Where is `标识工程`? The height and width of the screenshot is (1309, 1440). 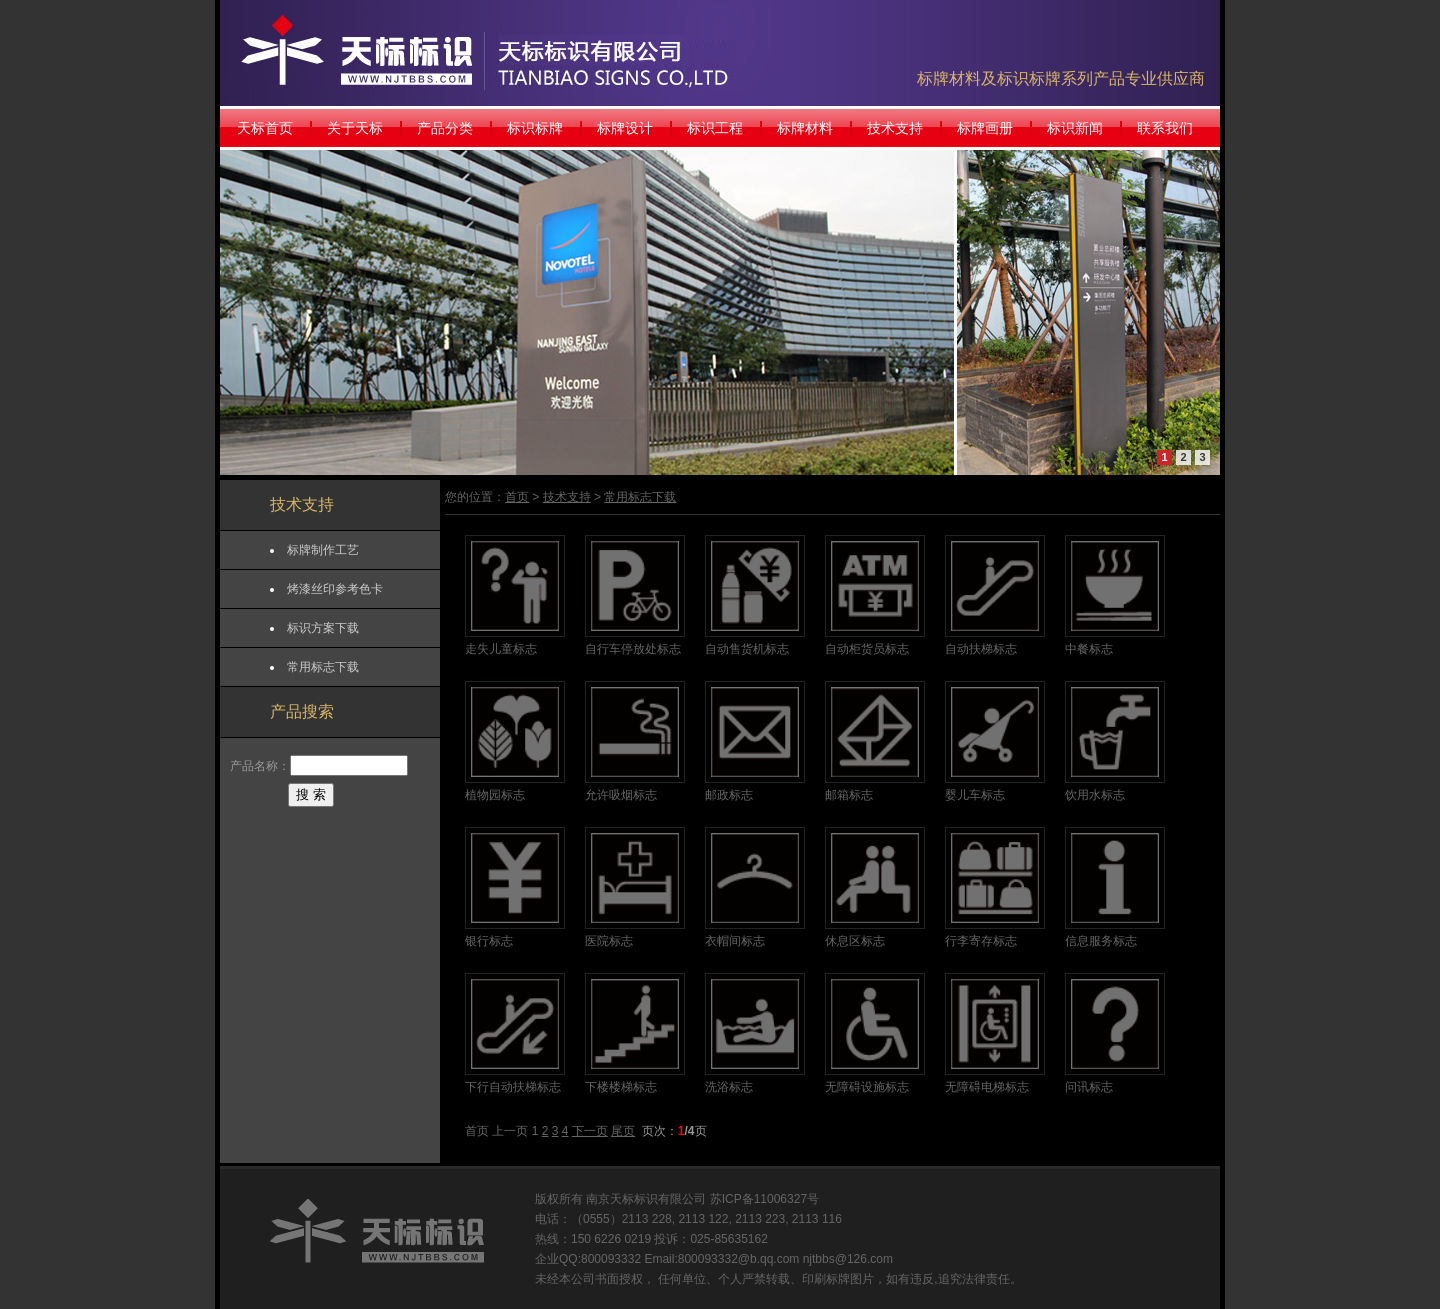
标识工程 is located at coordinates (715, 128).